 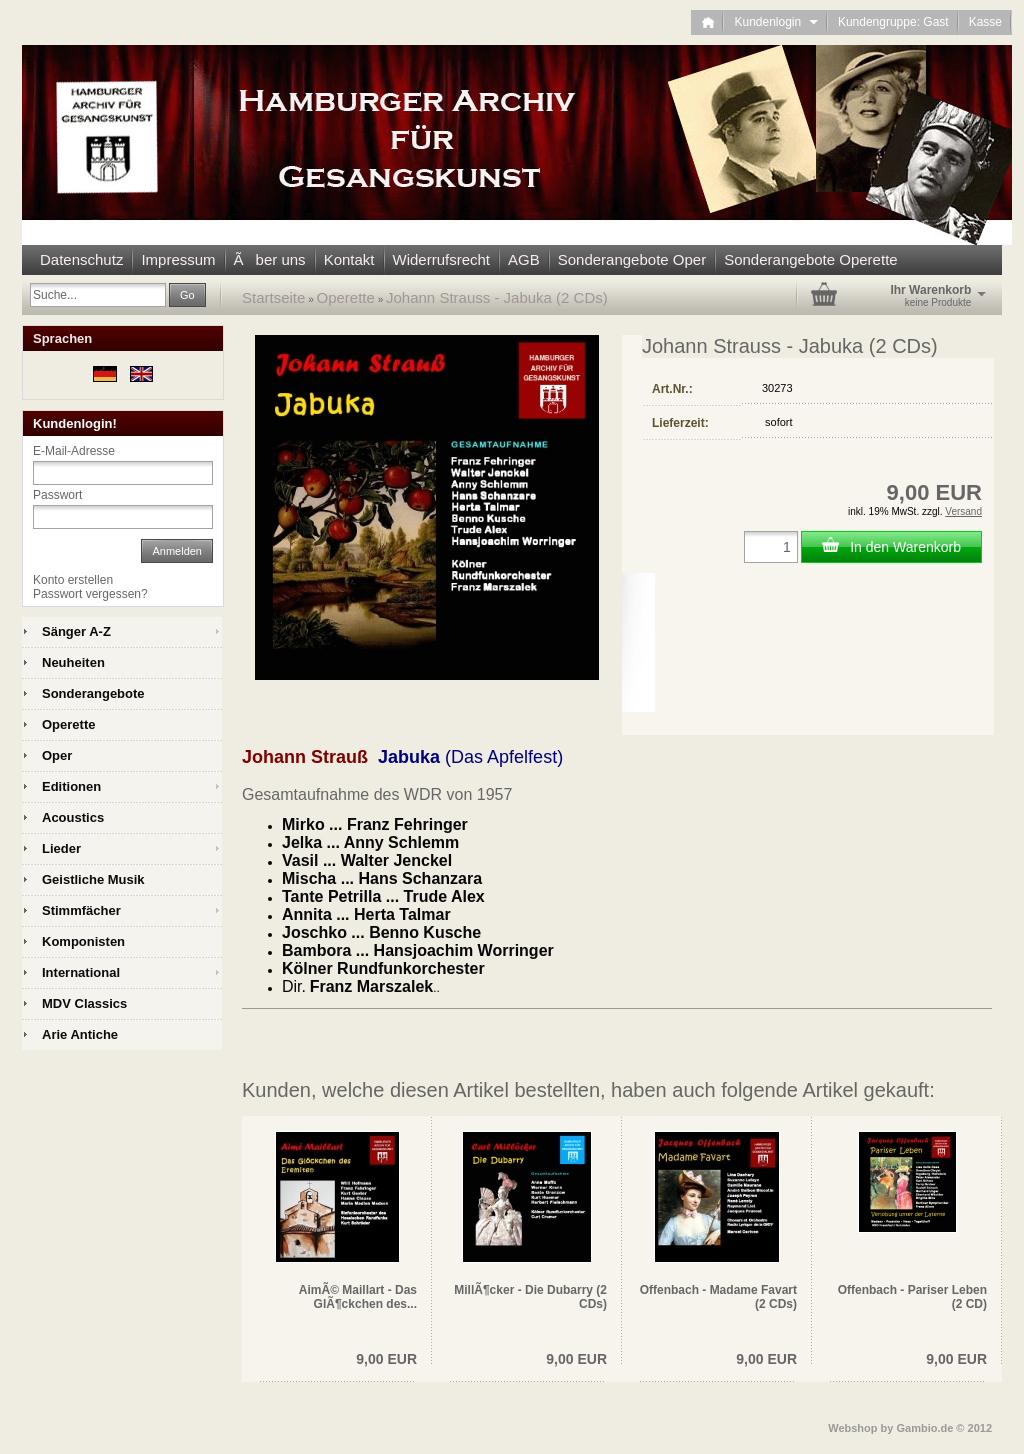 What do you see at coordinates (497, 297) in the screenshot?
I see `Johann Strauss - Jabuka (2 CDs)` at bounding box center [497, 297].